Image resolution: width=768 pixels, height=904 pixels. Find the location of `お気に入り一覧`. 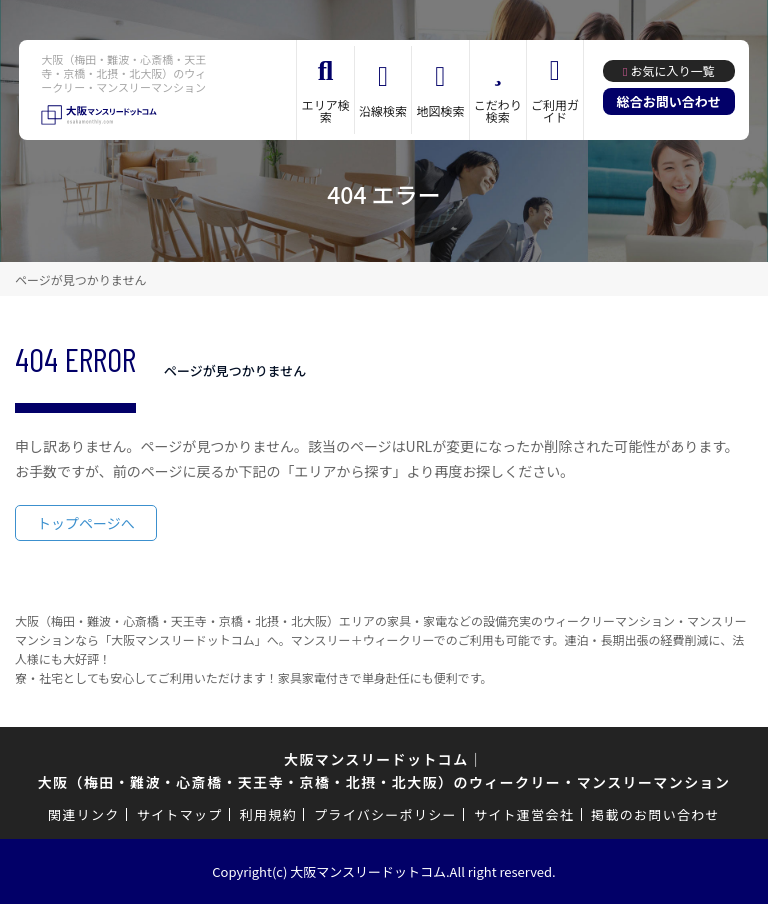

お気に入り一覧 is located at coordinates (672, 70).